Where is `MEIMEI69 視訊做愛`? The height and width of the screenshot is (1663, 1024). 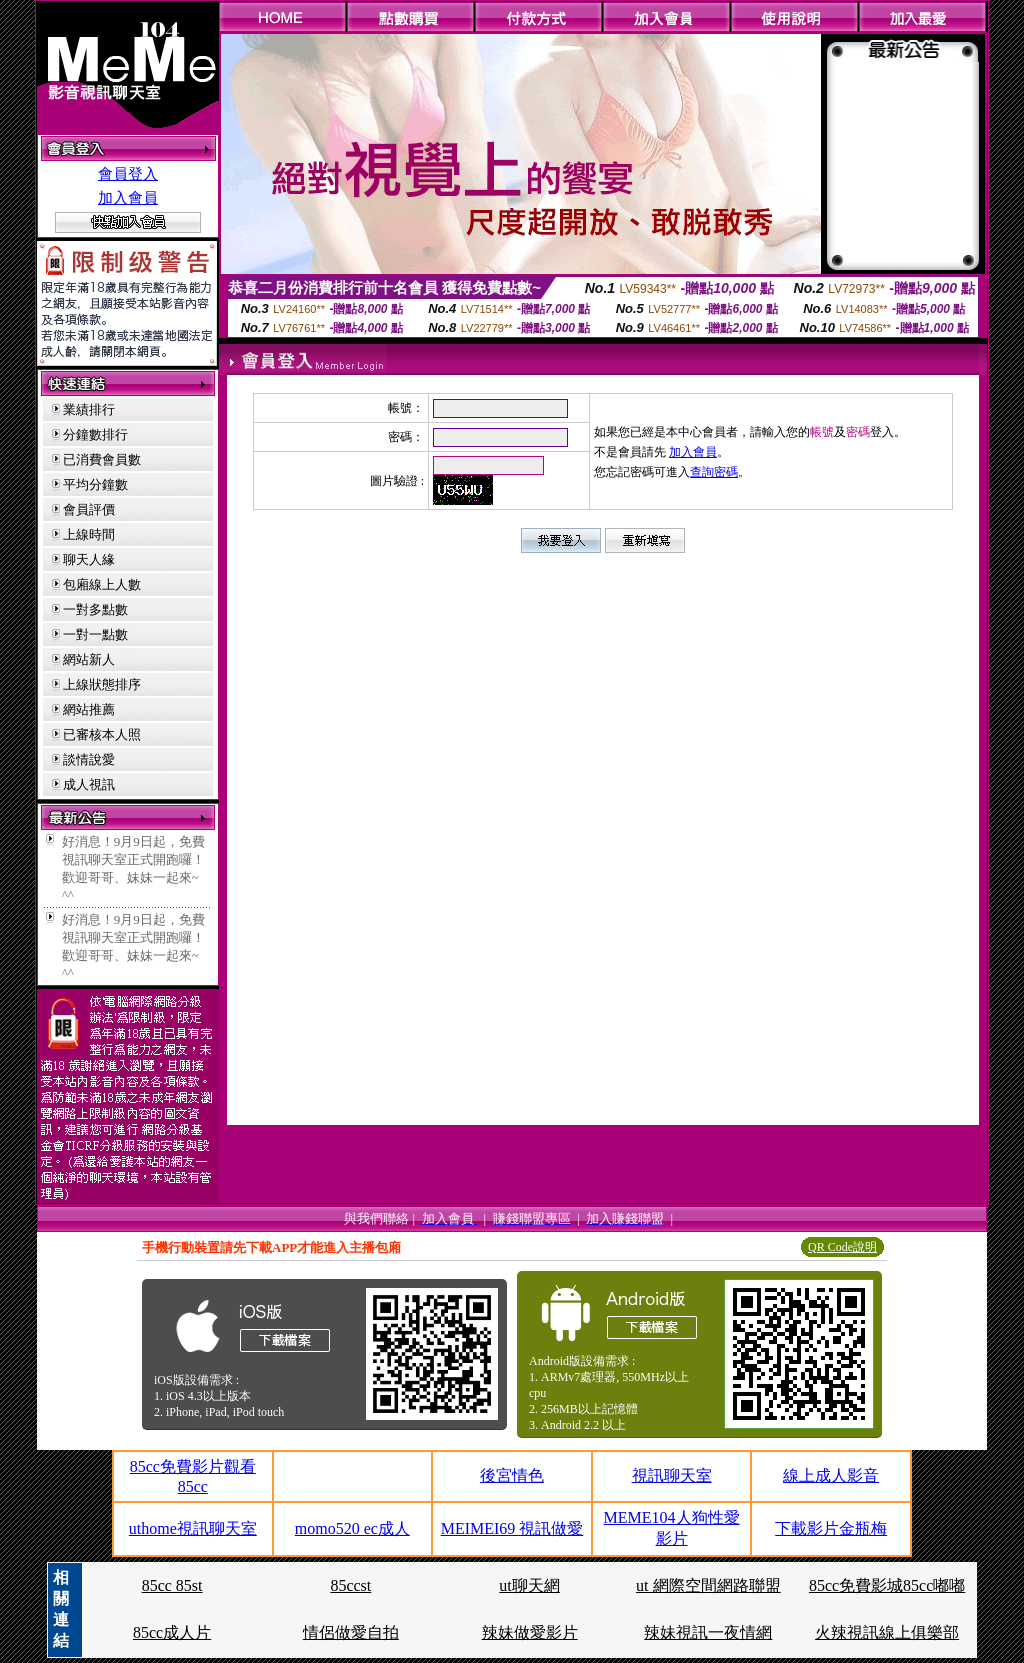 MEIMEI69 視訊做愛 is located at coordinates (512, 1528).